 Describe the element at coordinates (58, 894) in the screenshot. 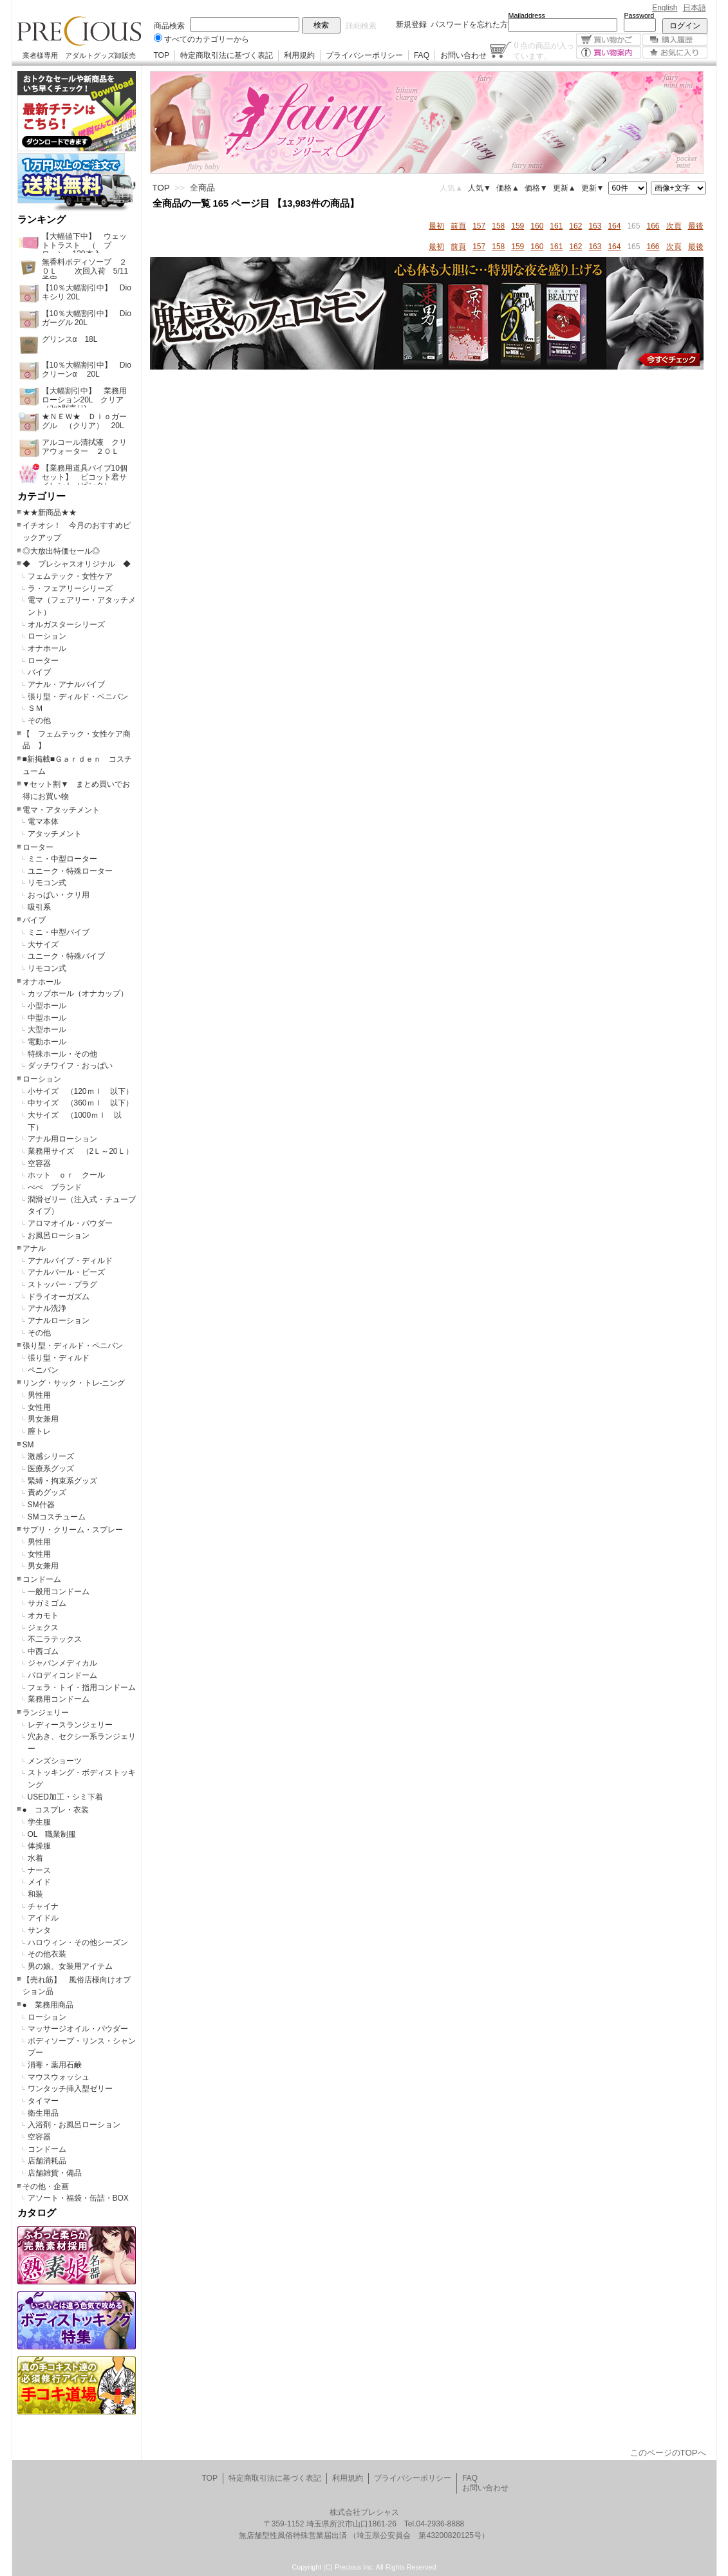

I see `おっぱい・クリ用` at that location.